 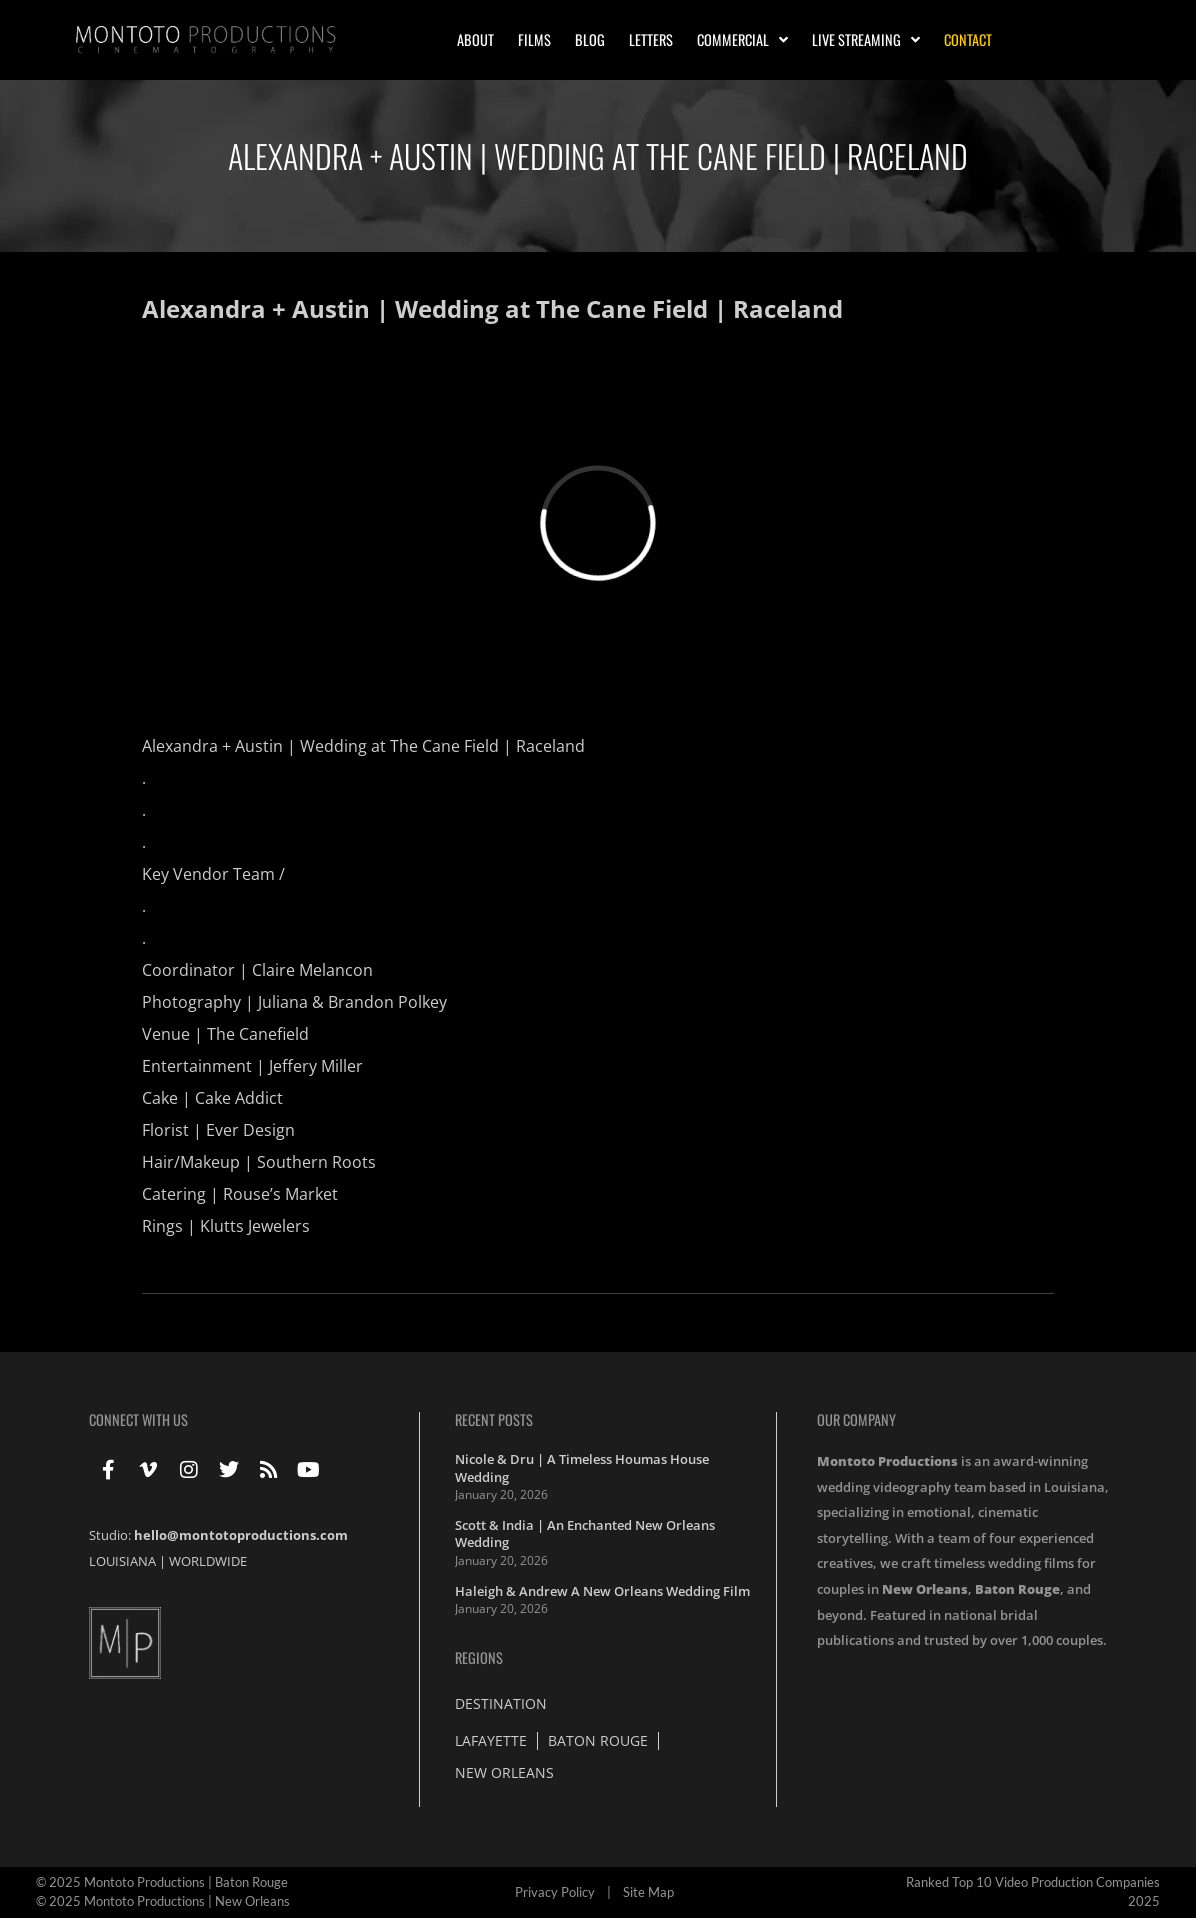 What do you see at coordinates (582, 1468) in the screenshot?
I see `Nicole & Dru | A Timeless Houmas House Wedding` at bounding box center [582, 1468].